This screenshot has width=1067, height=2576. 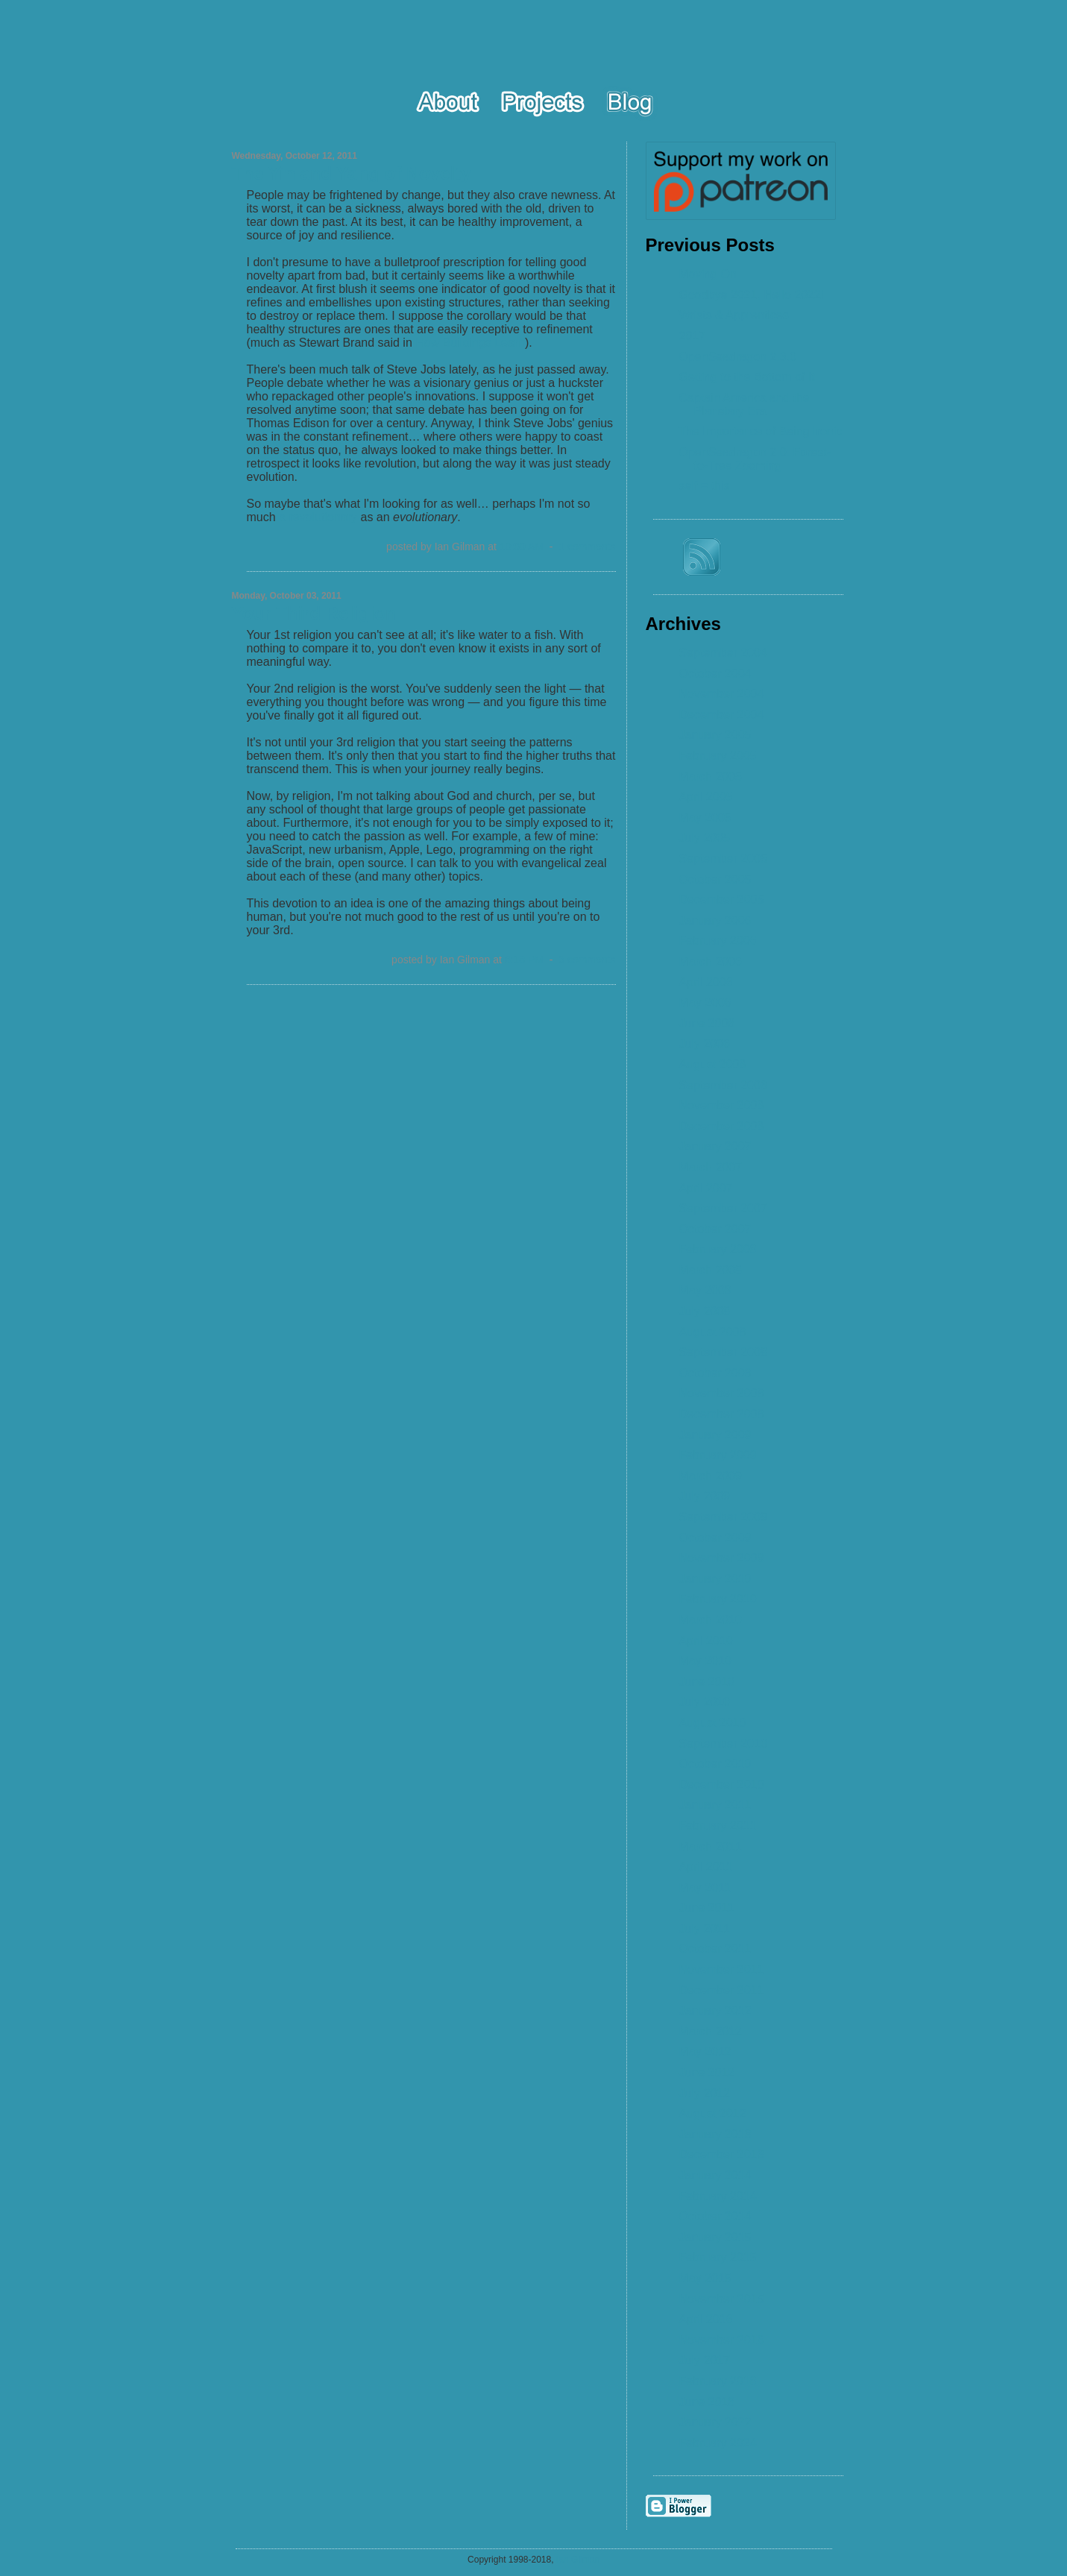 I want to click on February 2006, so click(x=718, y=940).